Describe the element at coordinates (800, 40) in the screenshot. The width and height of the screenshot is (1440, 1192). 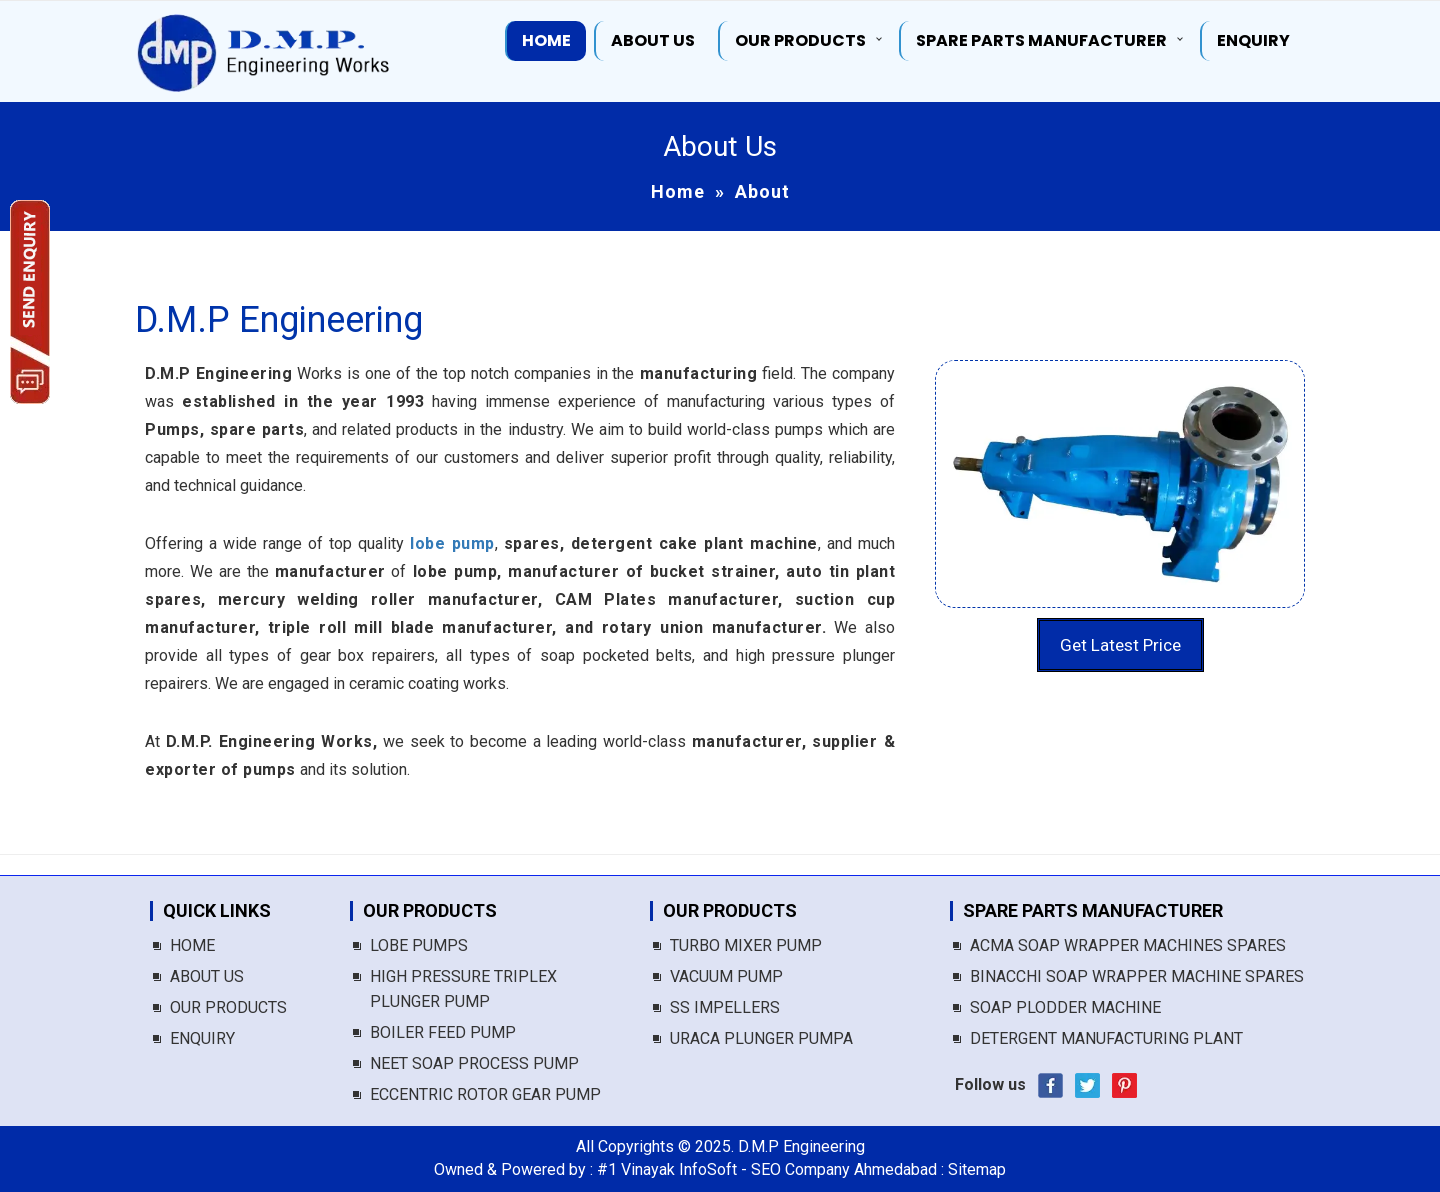
I see `Our Products` at that location.